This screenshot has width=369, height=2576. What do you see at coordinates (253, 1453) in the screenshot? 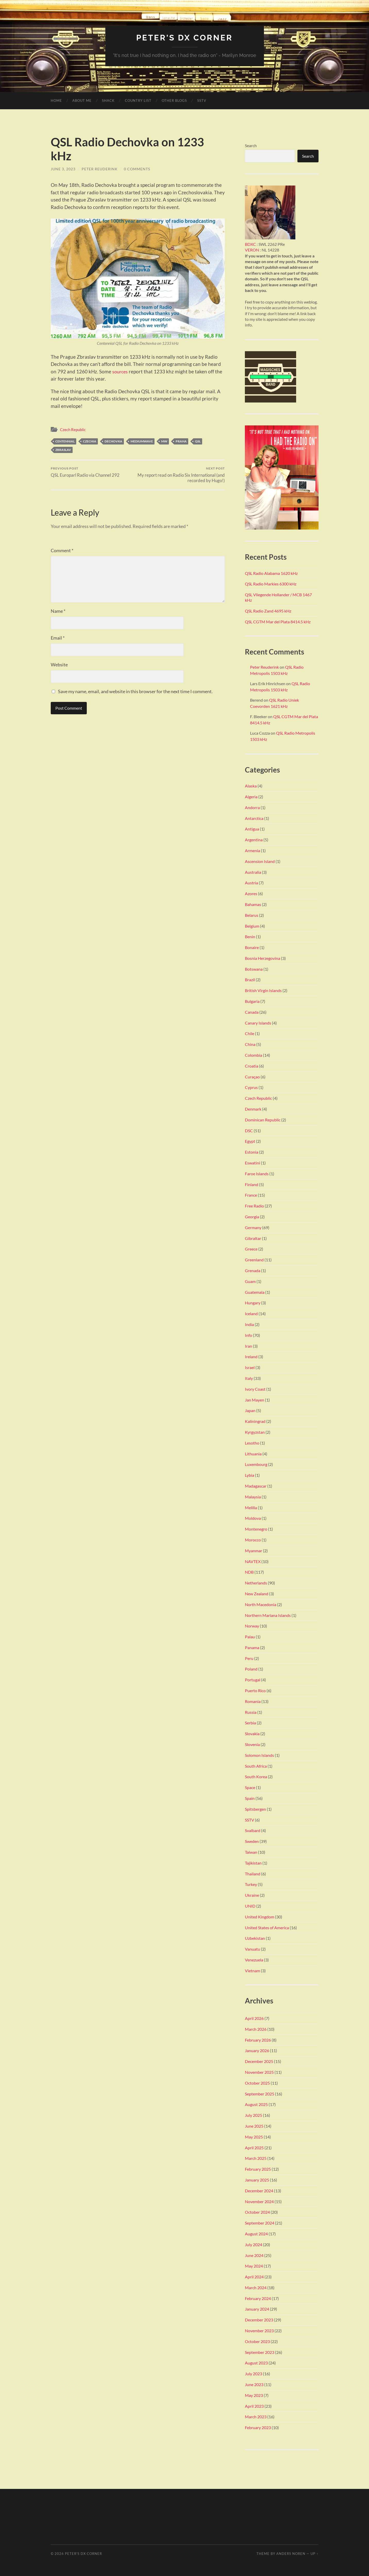
I see `Lithuania` at bounding box center [253, 1453].